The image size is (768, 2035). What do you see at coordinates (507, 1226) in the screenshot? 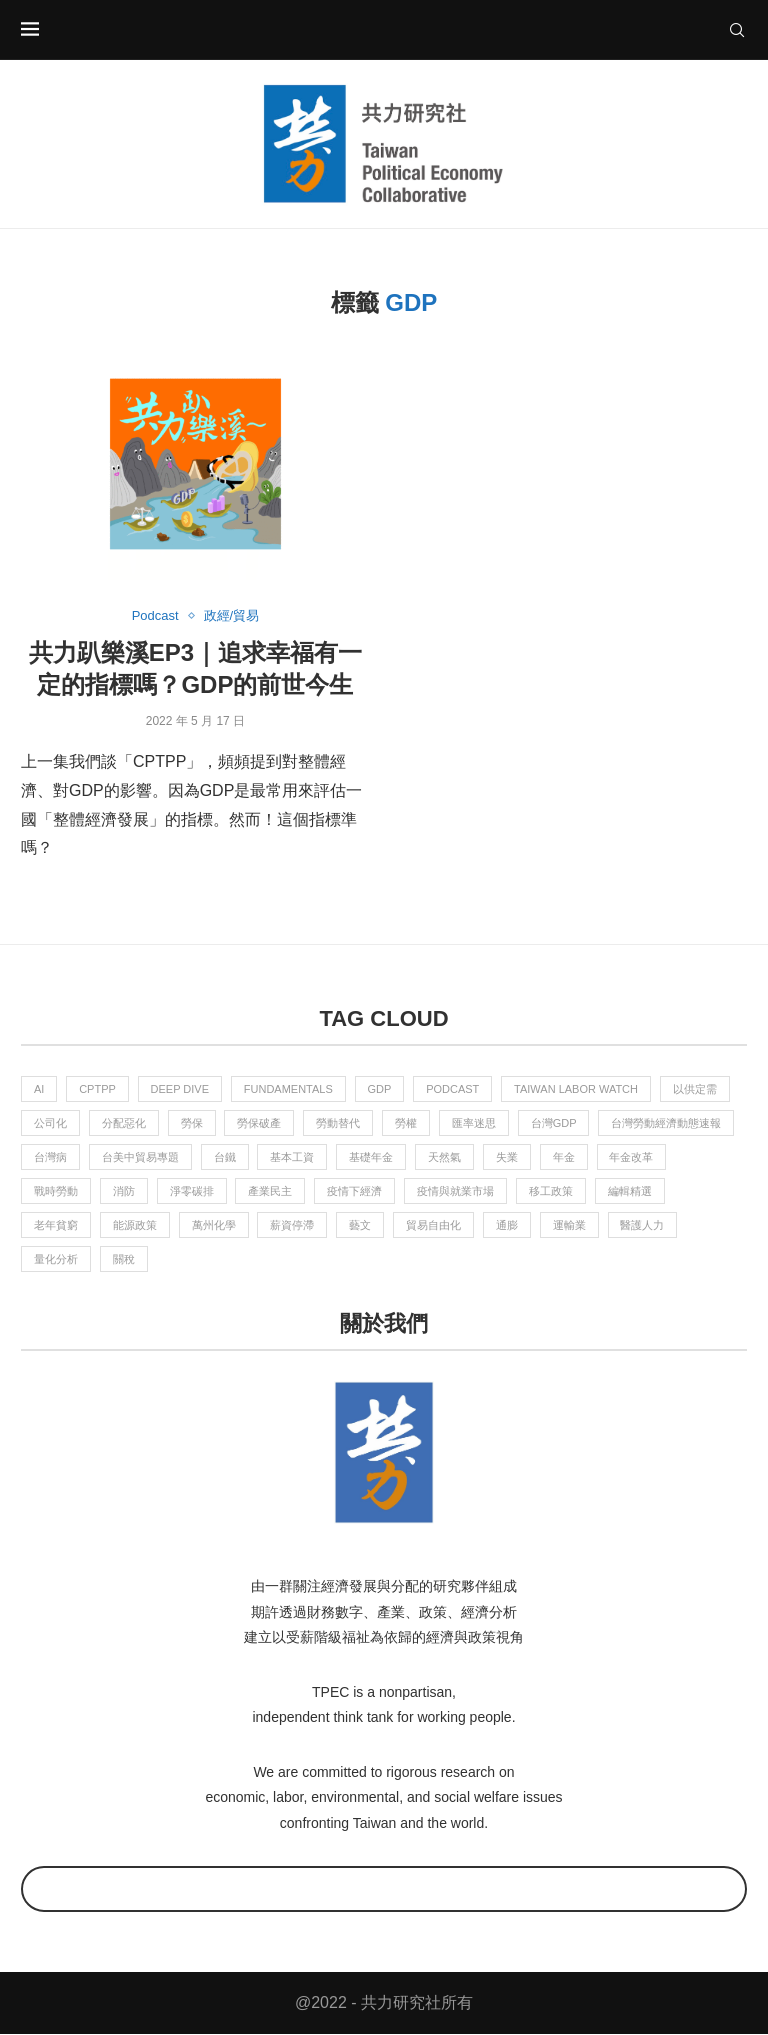
I see `通膨 [通膨 (2 個項目)]` at bounding box center [507, 1226].